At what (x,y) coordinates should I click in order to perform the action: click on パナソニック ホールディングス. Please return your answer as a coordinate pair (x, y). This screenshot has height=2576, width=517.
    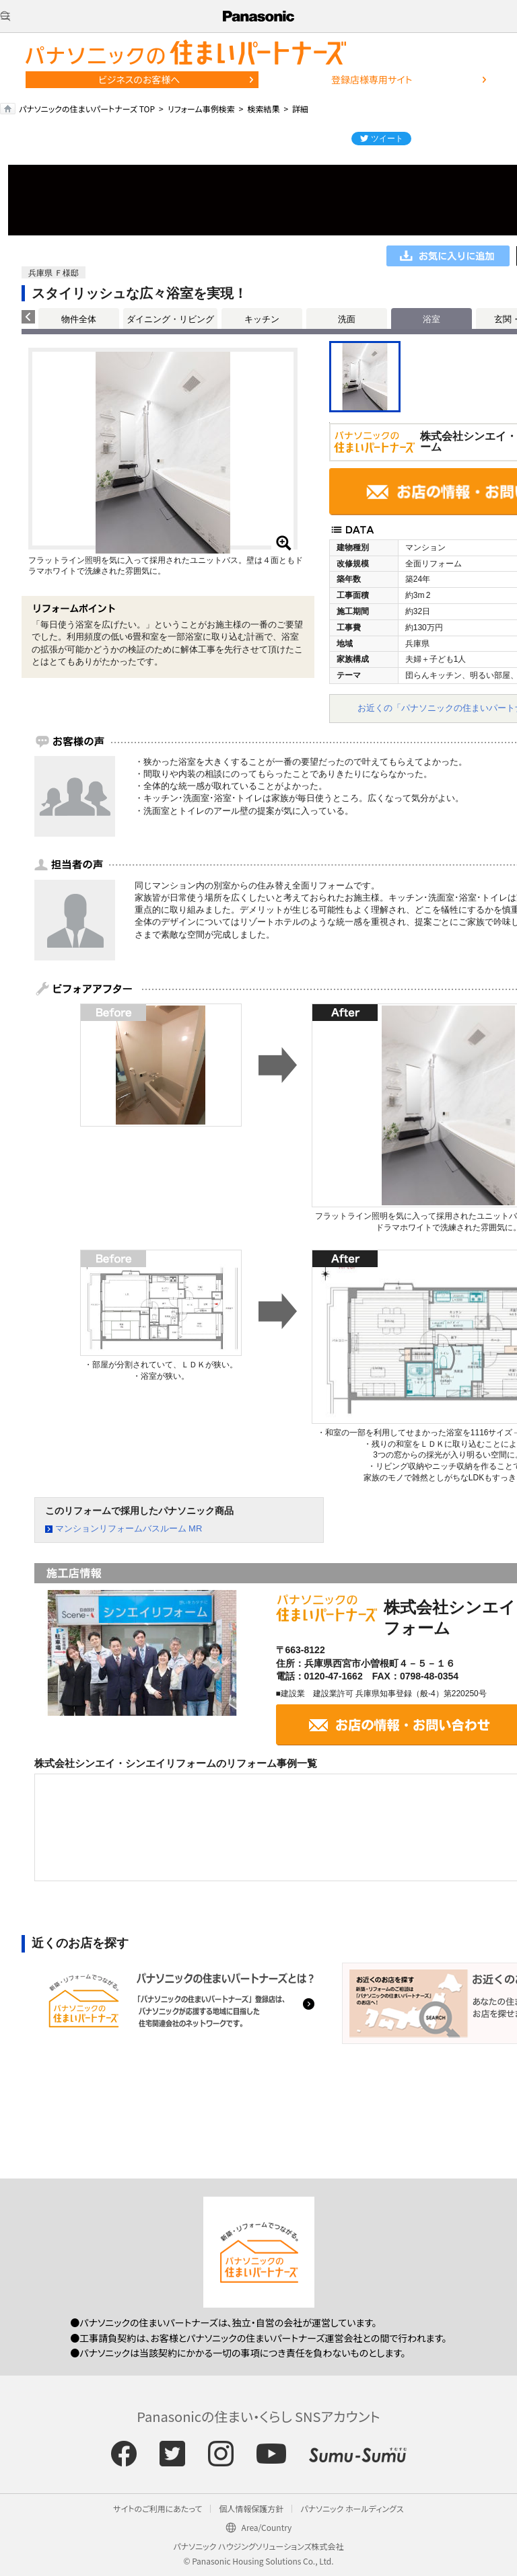
    Looking at the image, I should click on (351, 2508).